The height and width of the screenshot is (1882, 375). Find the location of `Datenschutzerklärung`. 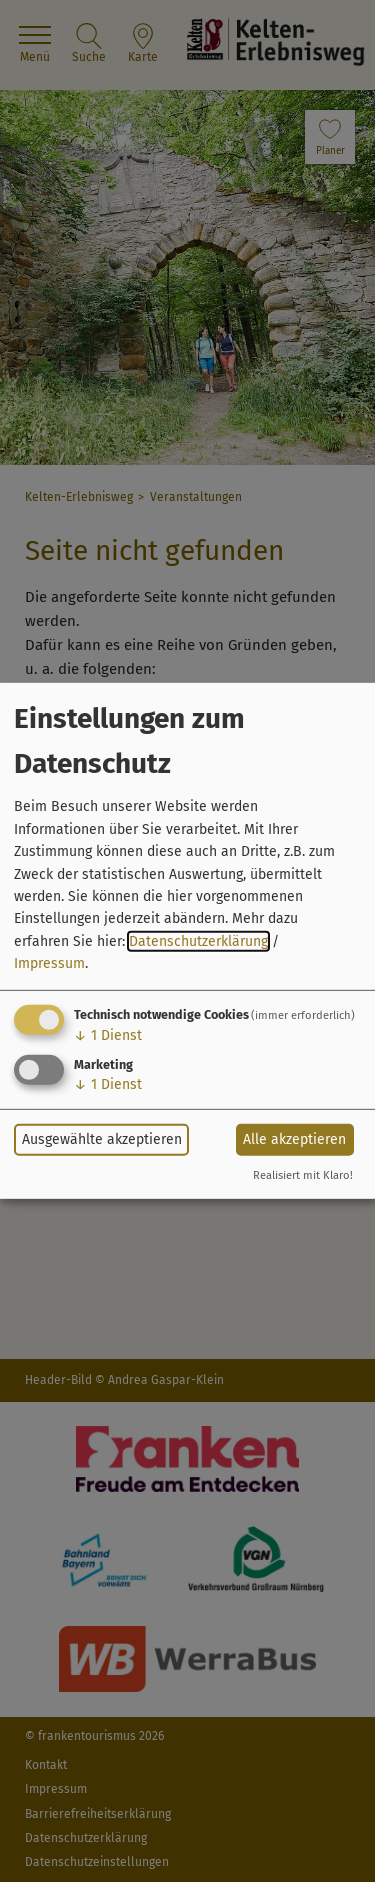

Datenschutzerklärung is located at coordinates (198, 941).